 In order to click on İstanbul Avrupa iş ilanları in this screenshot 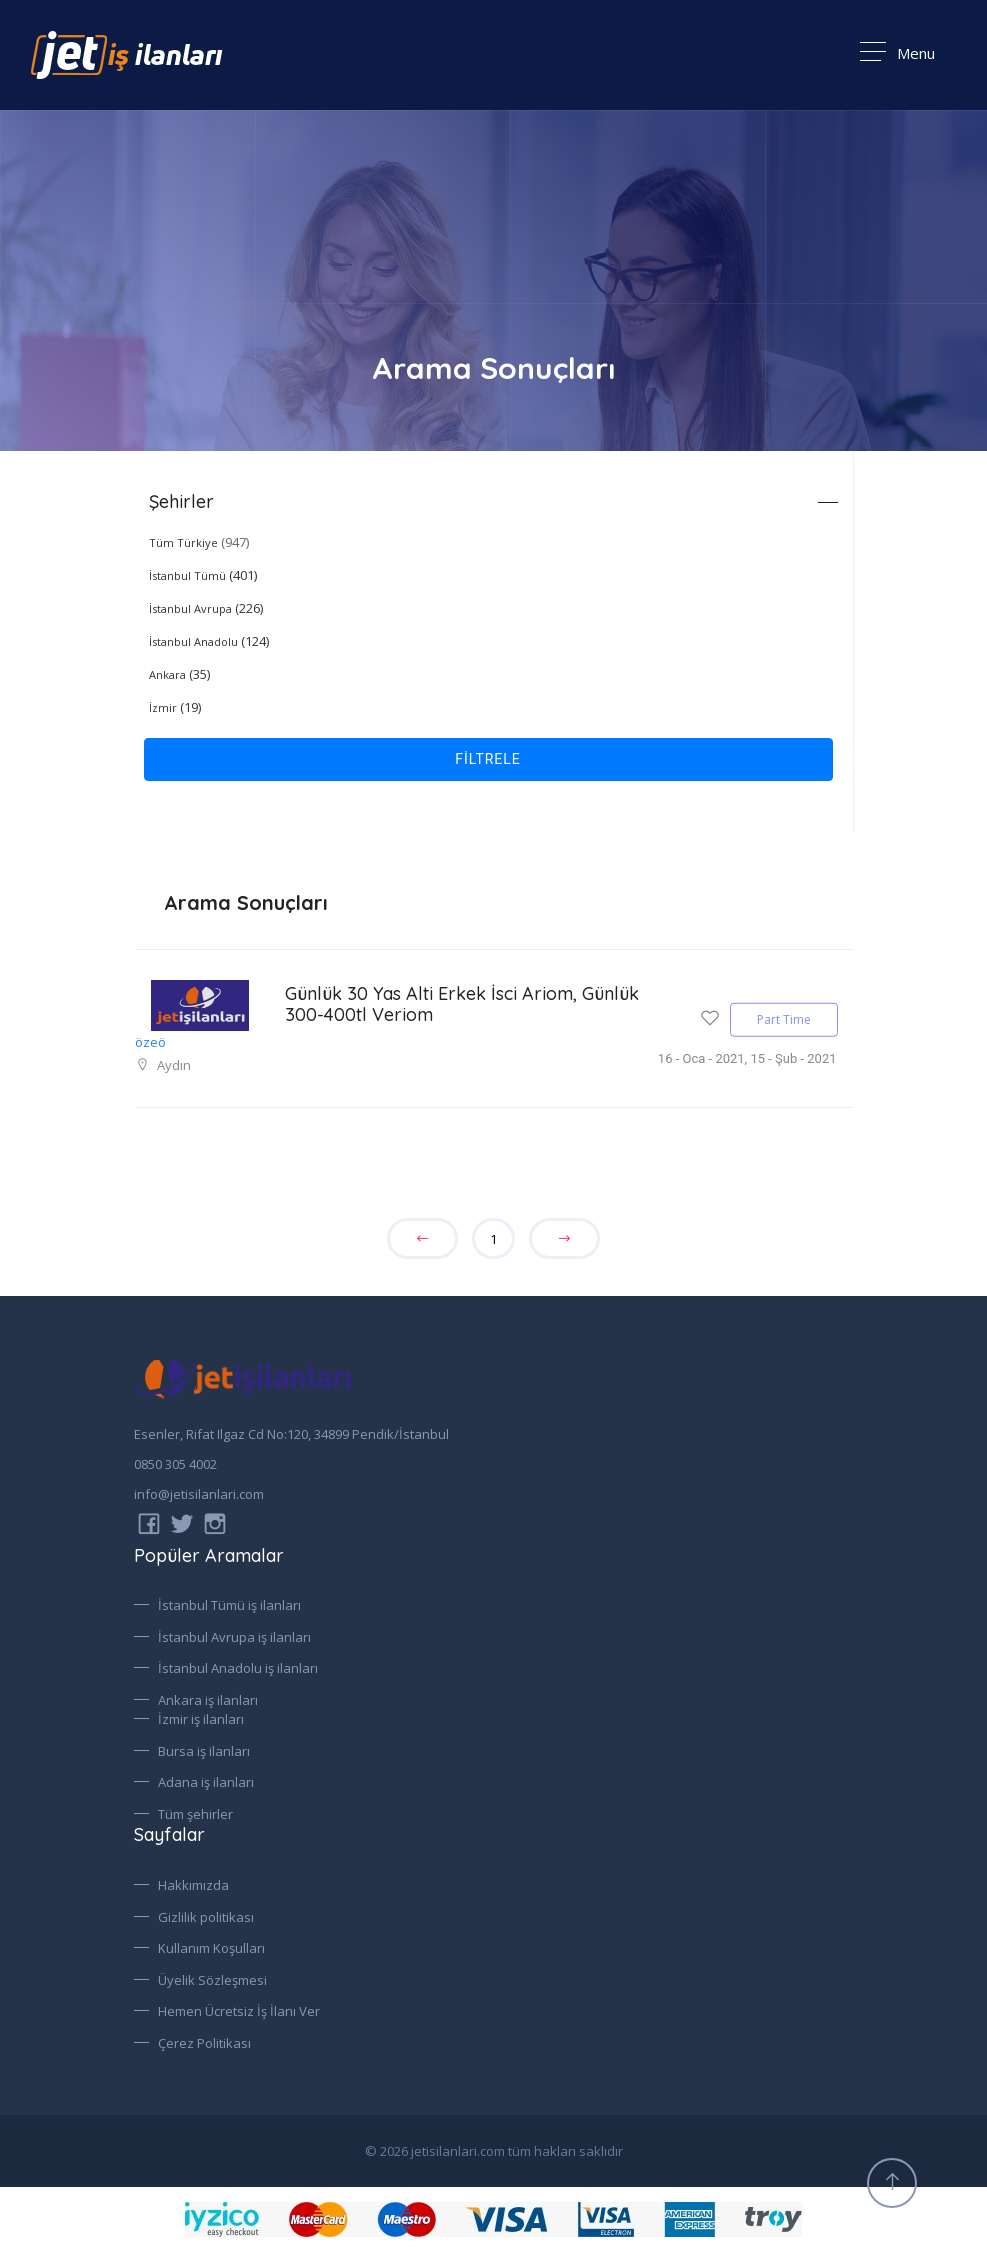, I will do `click(234, 1637)`.